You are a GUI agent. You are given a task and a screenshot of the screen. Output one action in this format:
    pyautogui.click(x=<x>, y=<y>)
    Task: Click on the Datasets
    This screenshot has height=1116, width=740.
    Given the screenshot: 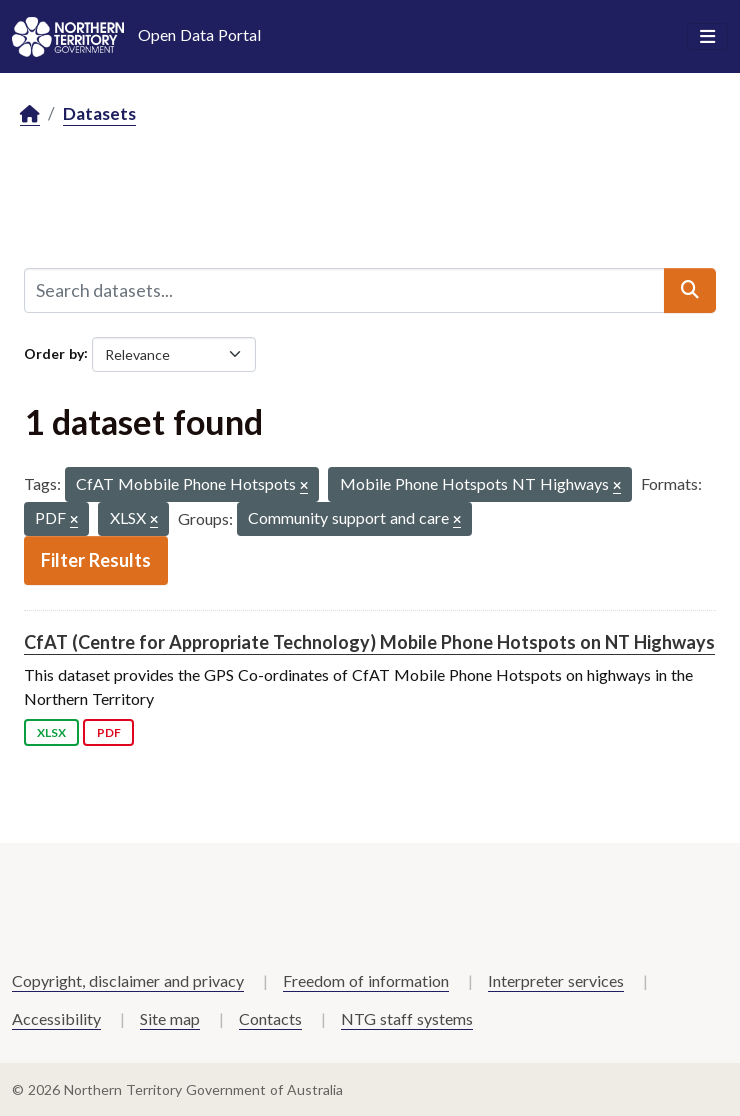 What is the action you would take?
    pyautogui.click(x=99, y=113)
    